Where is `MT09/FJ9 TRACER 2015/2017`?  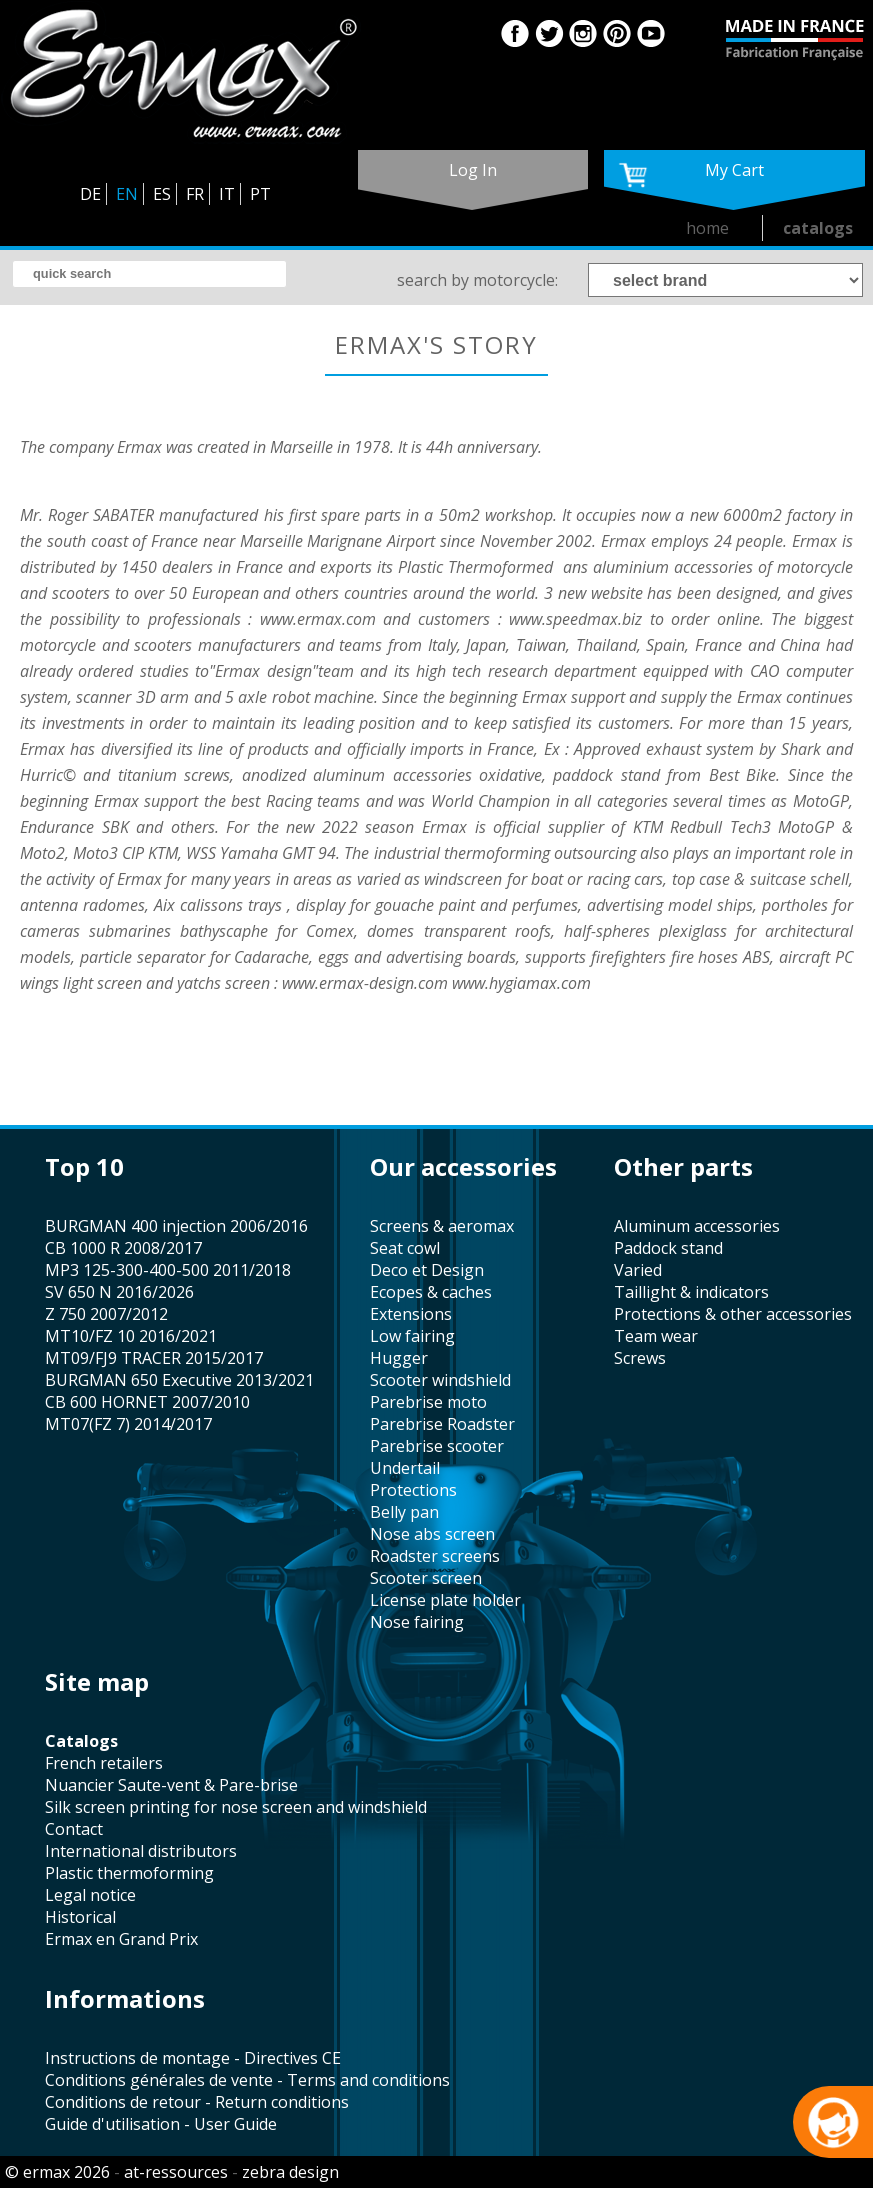
MT09/FJ9 TRACER 2015/2017 is located at coordinates (154, 1358).